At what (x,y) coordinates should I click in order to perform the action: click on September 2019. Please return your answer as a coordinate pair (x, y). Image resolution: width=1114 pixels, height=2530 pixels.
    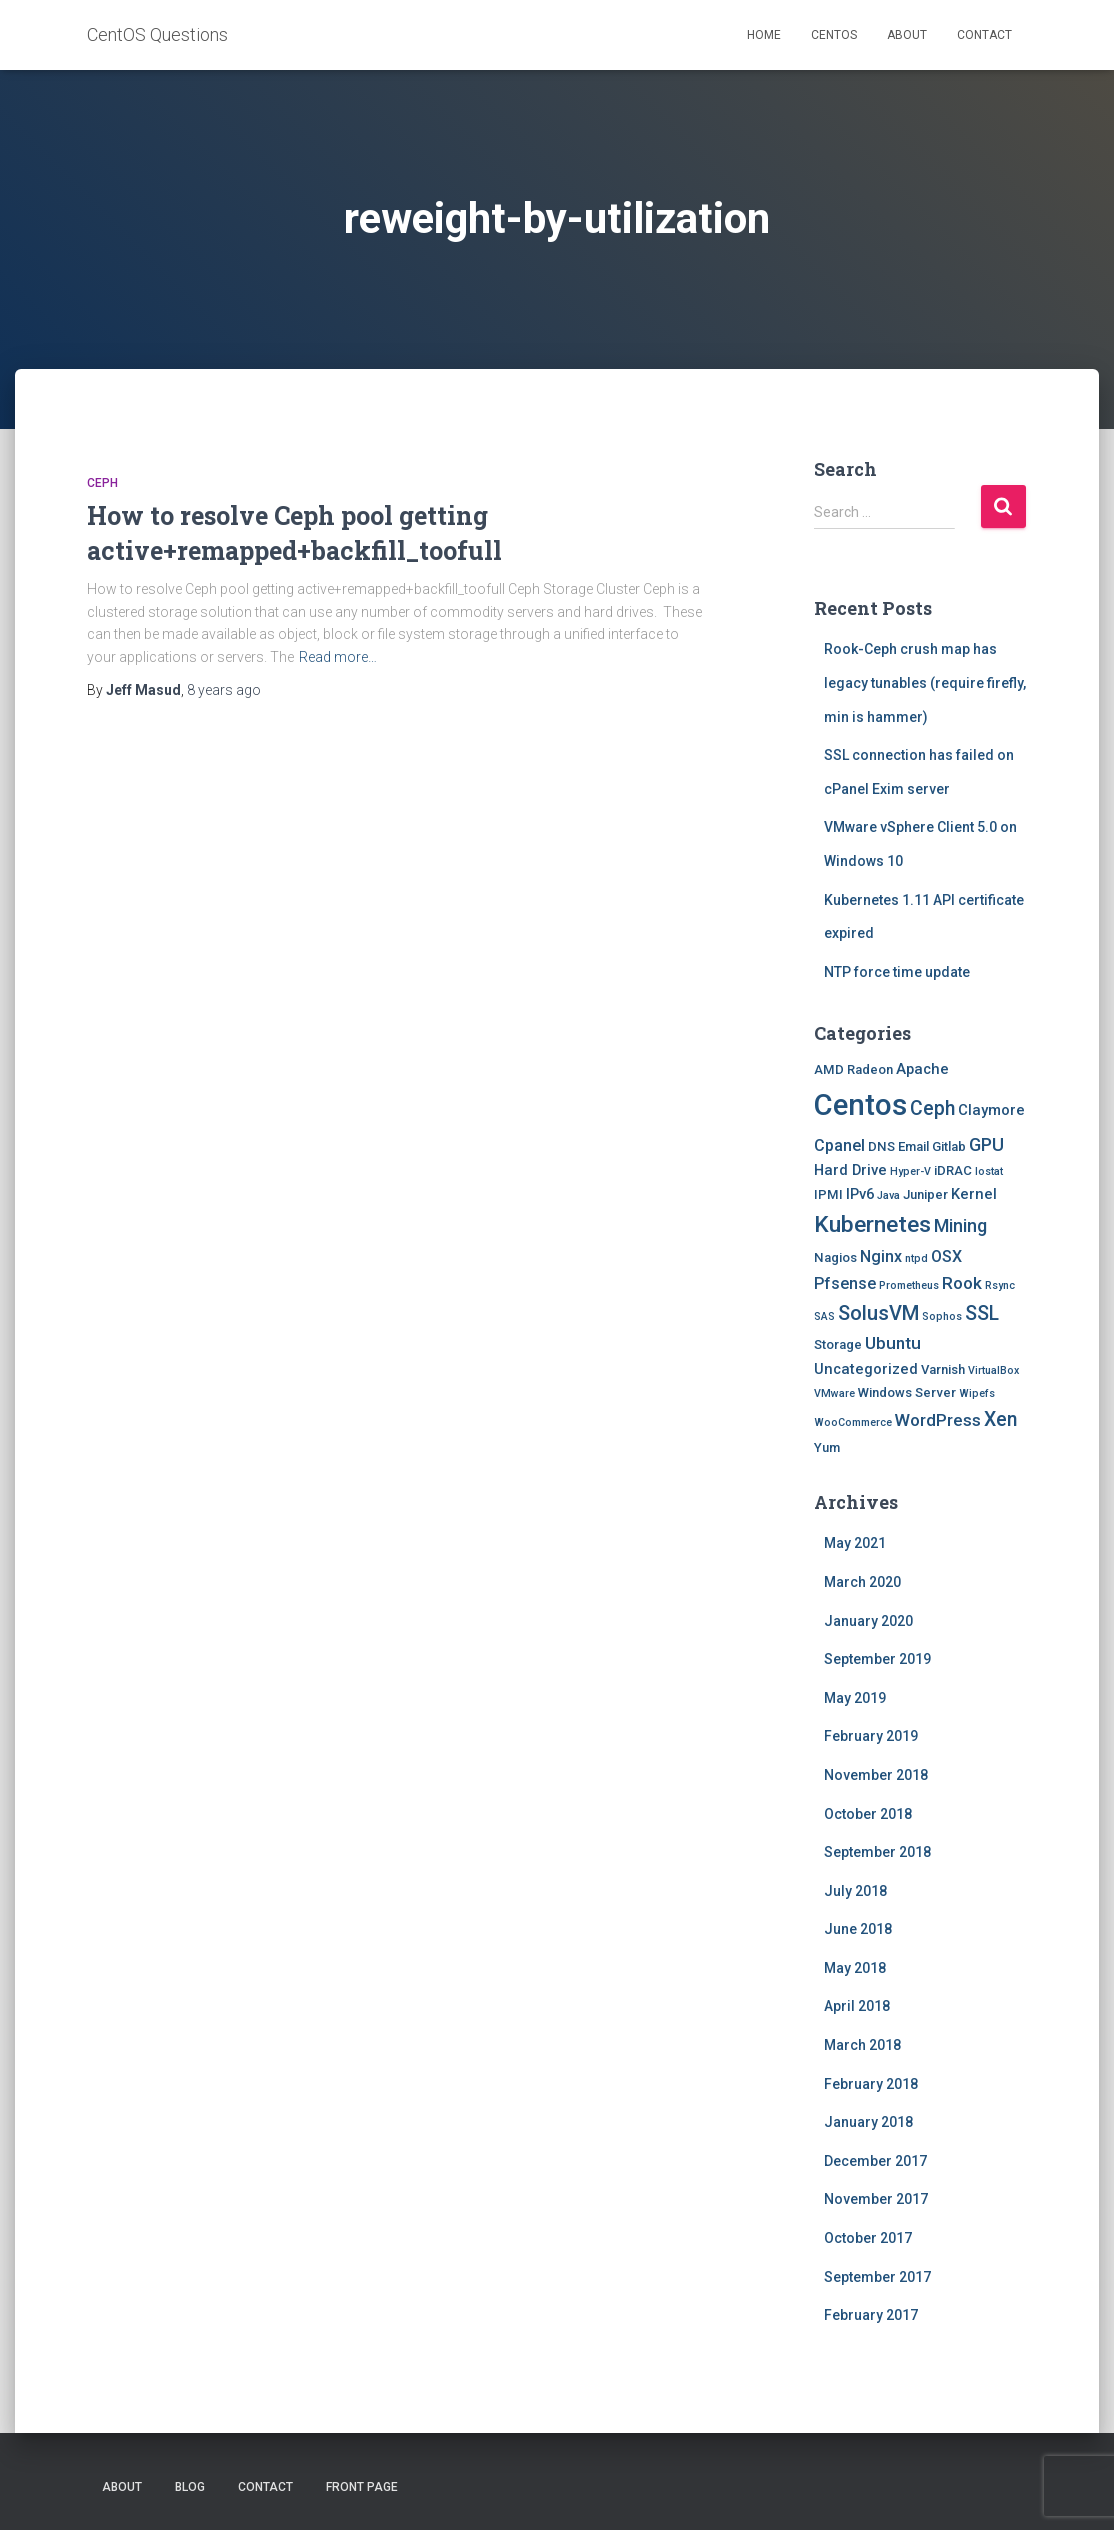
    Looking at the image, I should click on (877, 1659).